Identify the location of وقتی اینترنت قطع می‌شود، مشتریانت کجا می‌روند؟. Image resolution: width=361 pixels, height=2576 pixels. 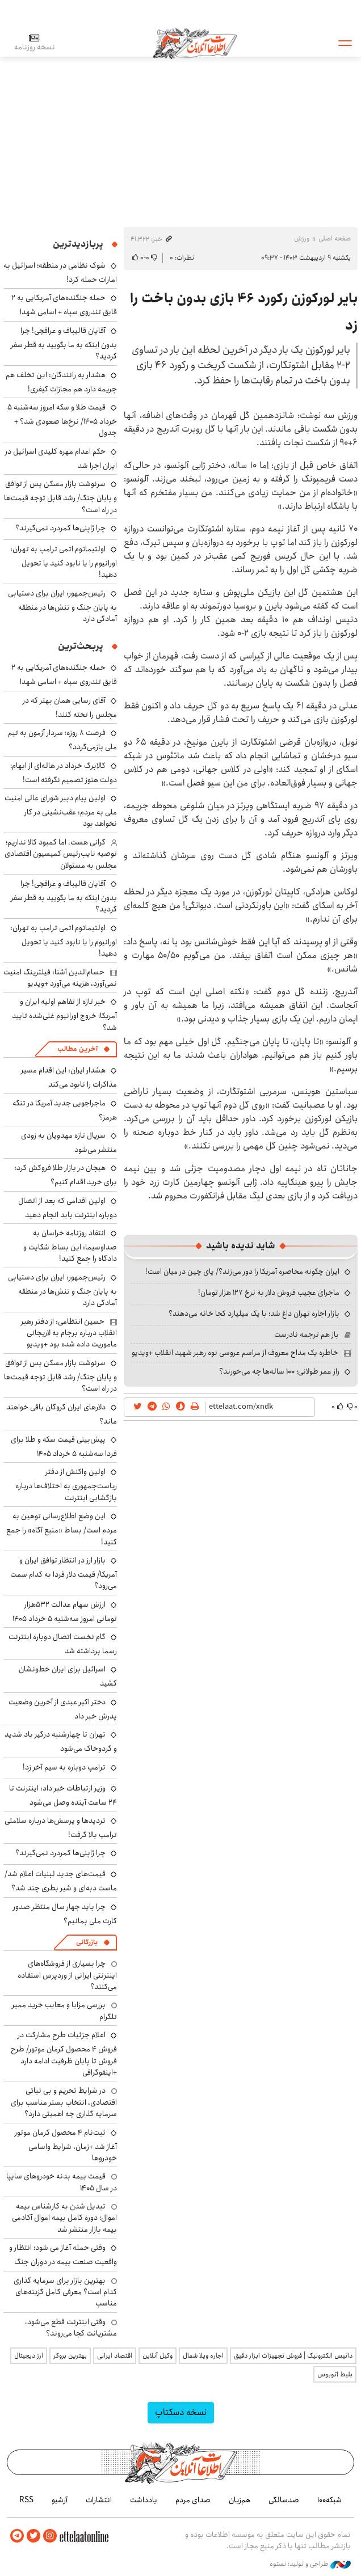
(71, 2327).